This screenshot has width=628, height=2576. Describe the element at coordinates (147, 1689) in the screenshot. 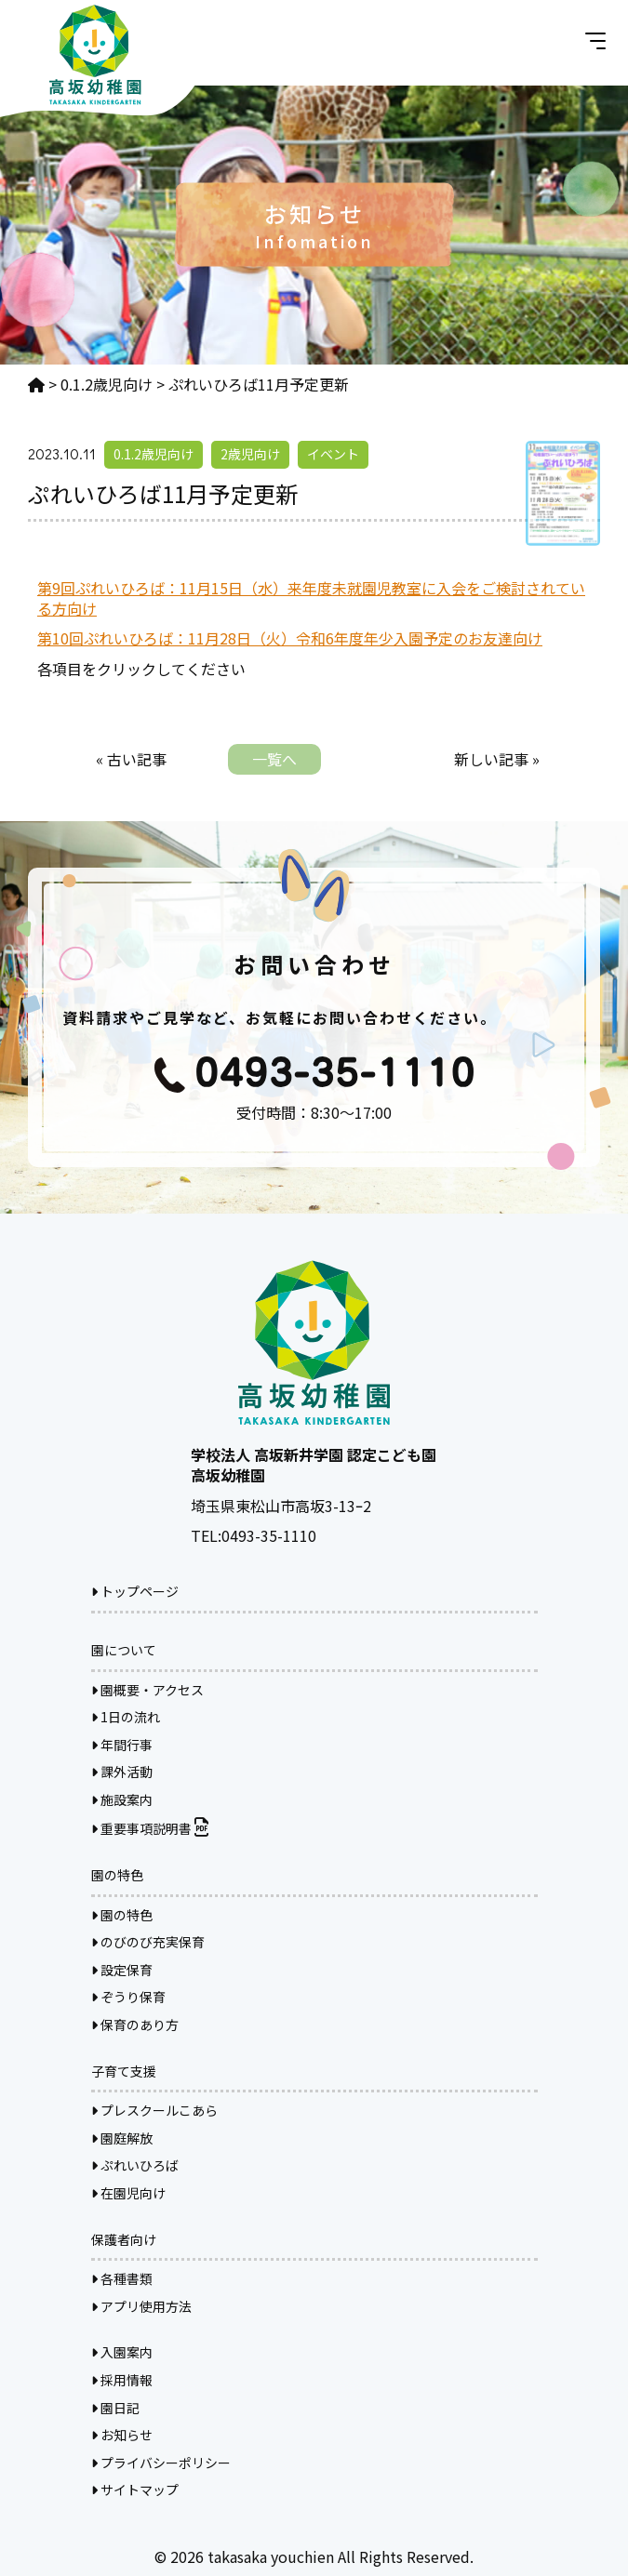

I see `園概要・アクセス` at that location.